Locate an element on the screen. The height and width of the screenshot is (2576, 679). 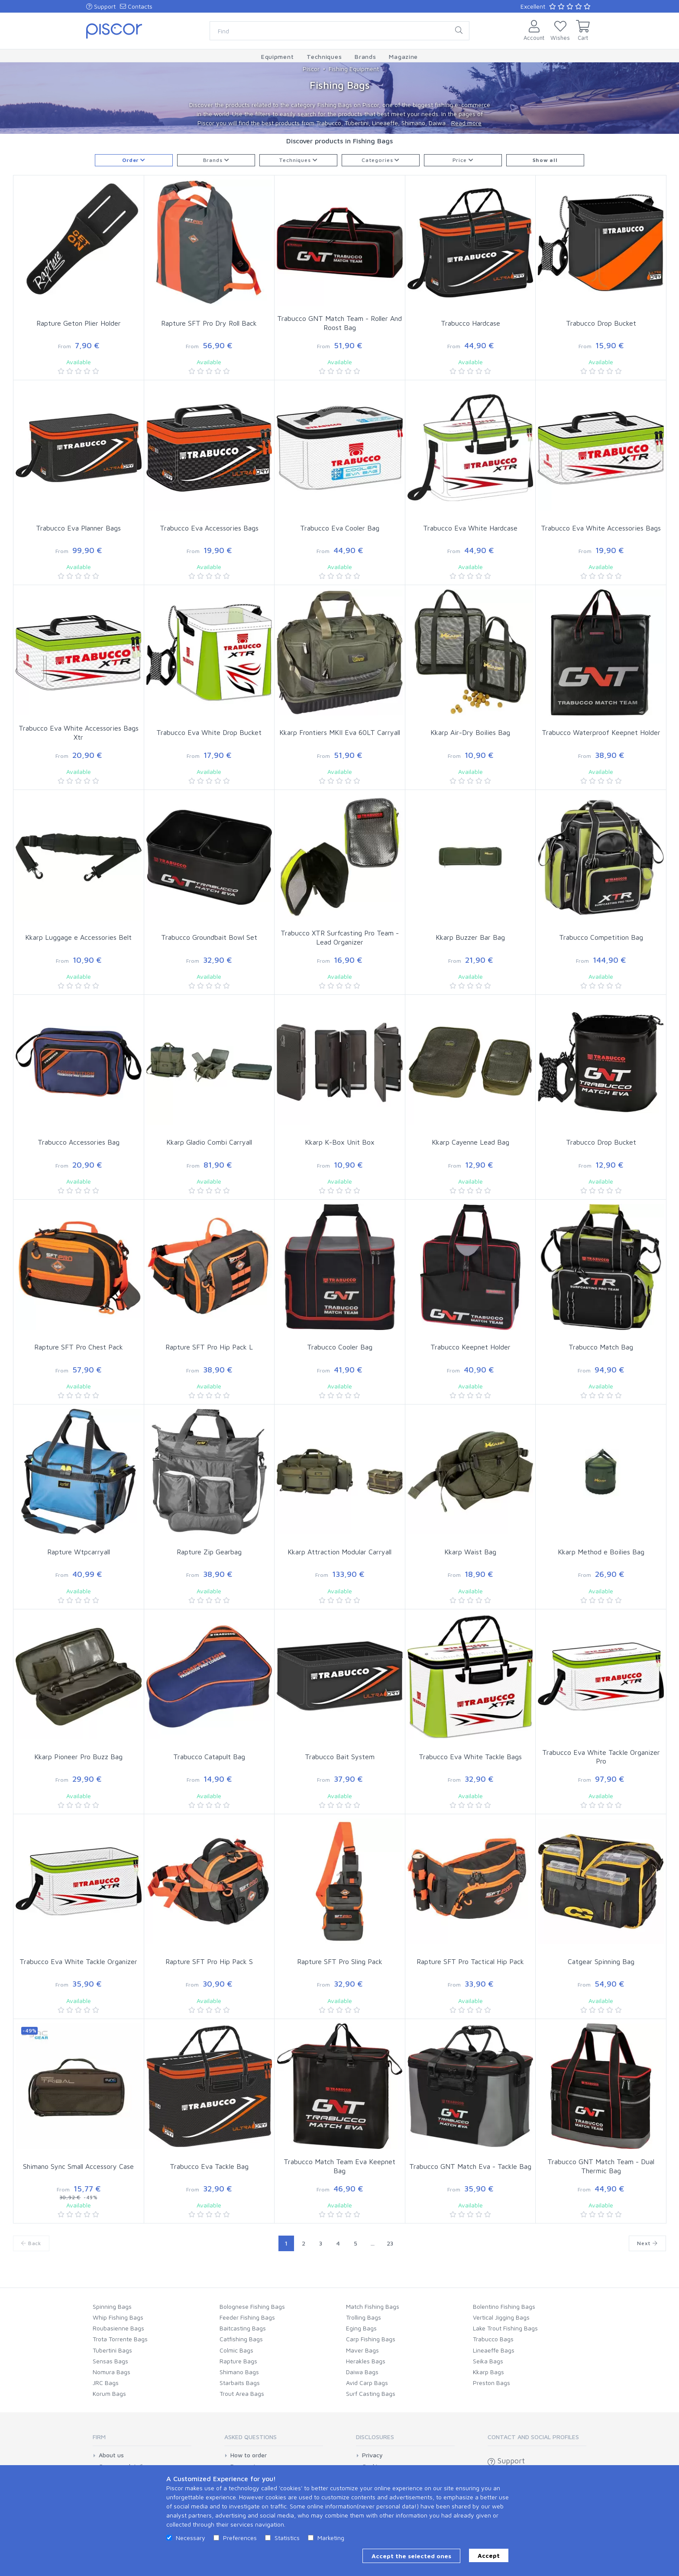
Trabucco Drop Bucket is located at coordinates (601, 323).